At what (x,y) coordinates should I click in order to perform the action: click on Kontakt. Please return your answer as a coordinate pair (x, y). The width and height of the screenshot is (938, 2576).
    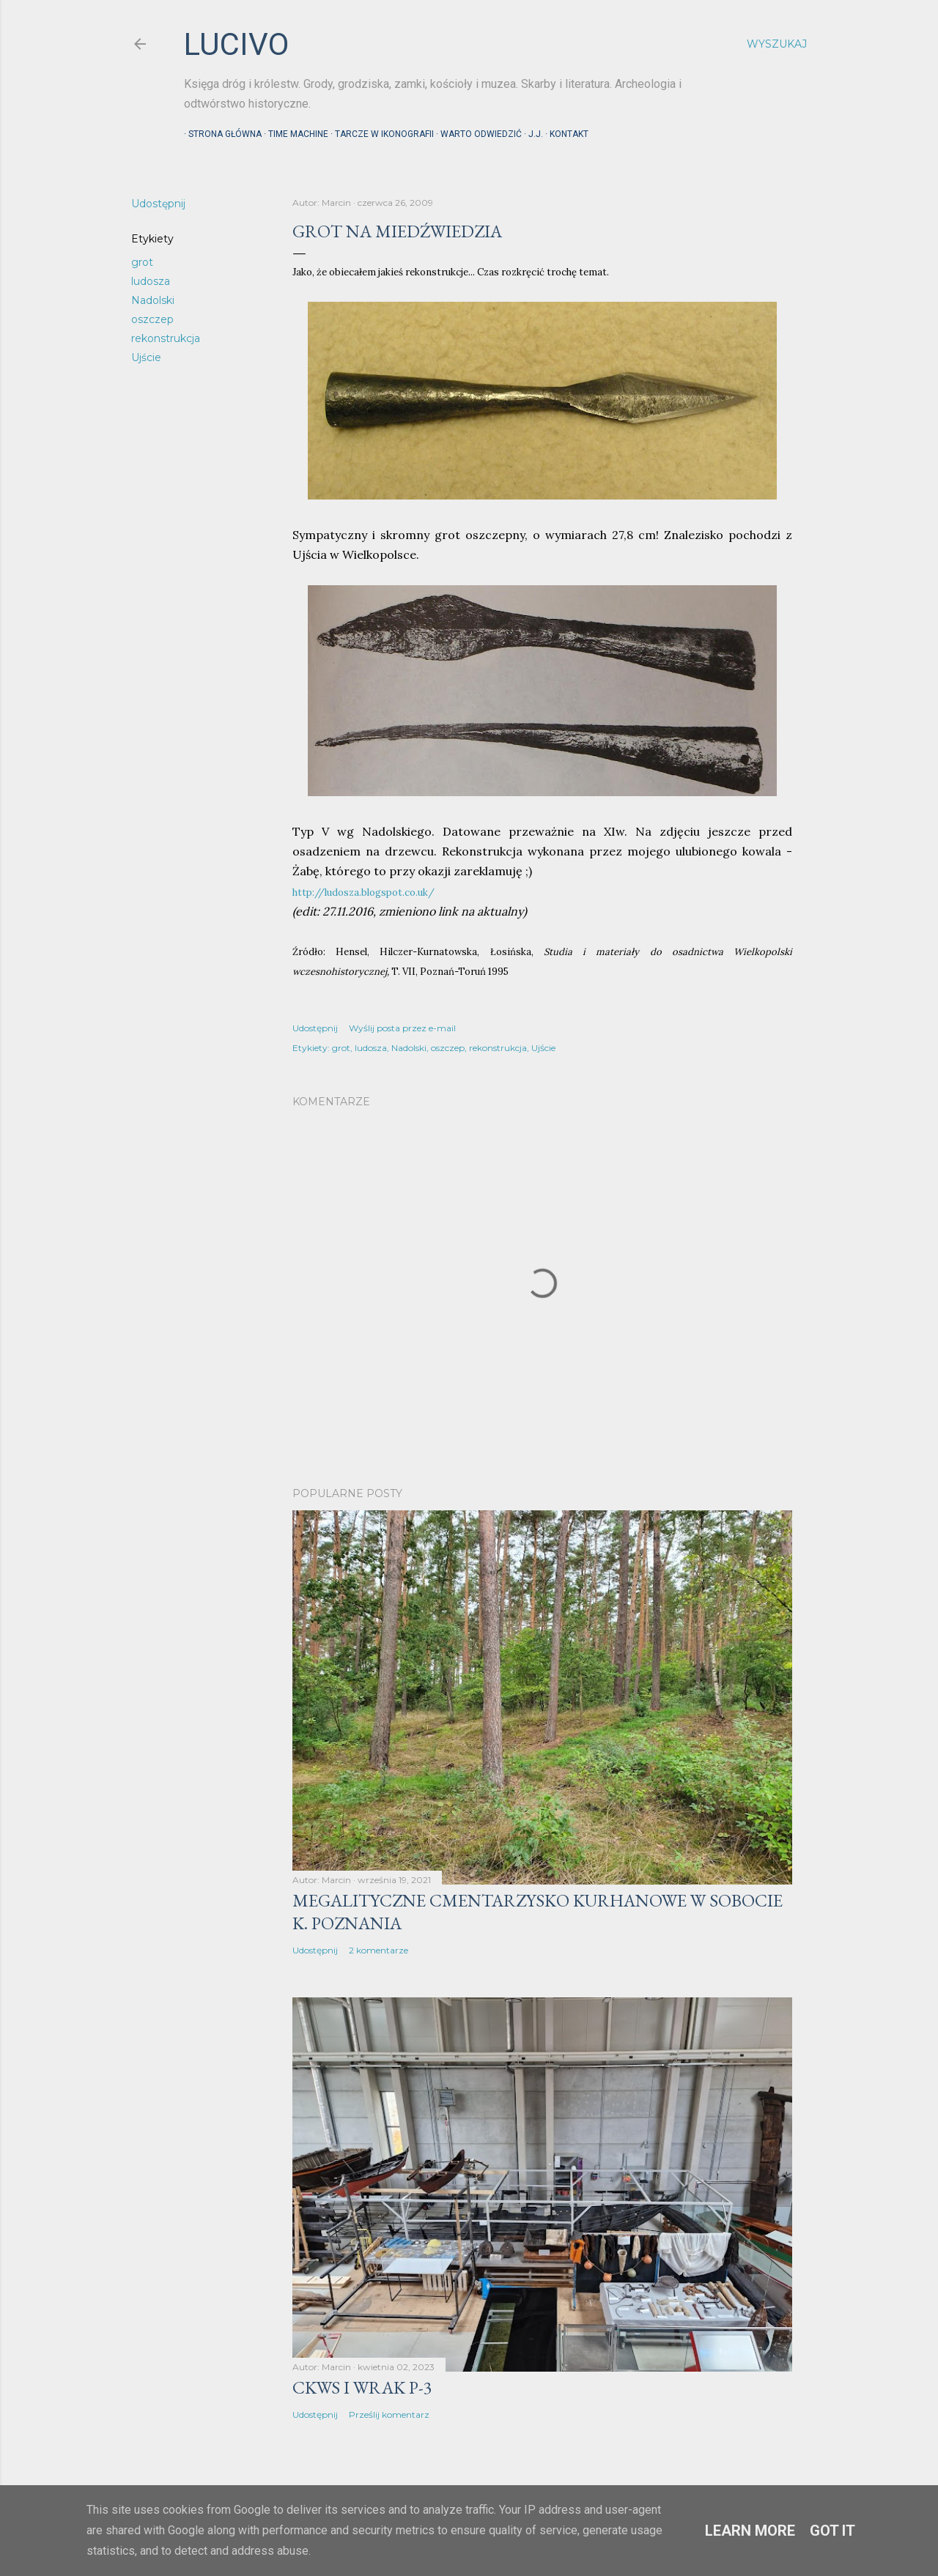
    Looking at the image, I should click on (564, 134).